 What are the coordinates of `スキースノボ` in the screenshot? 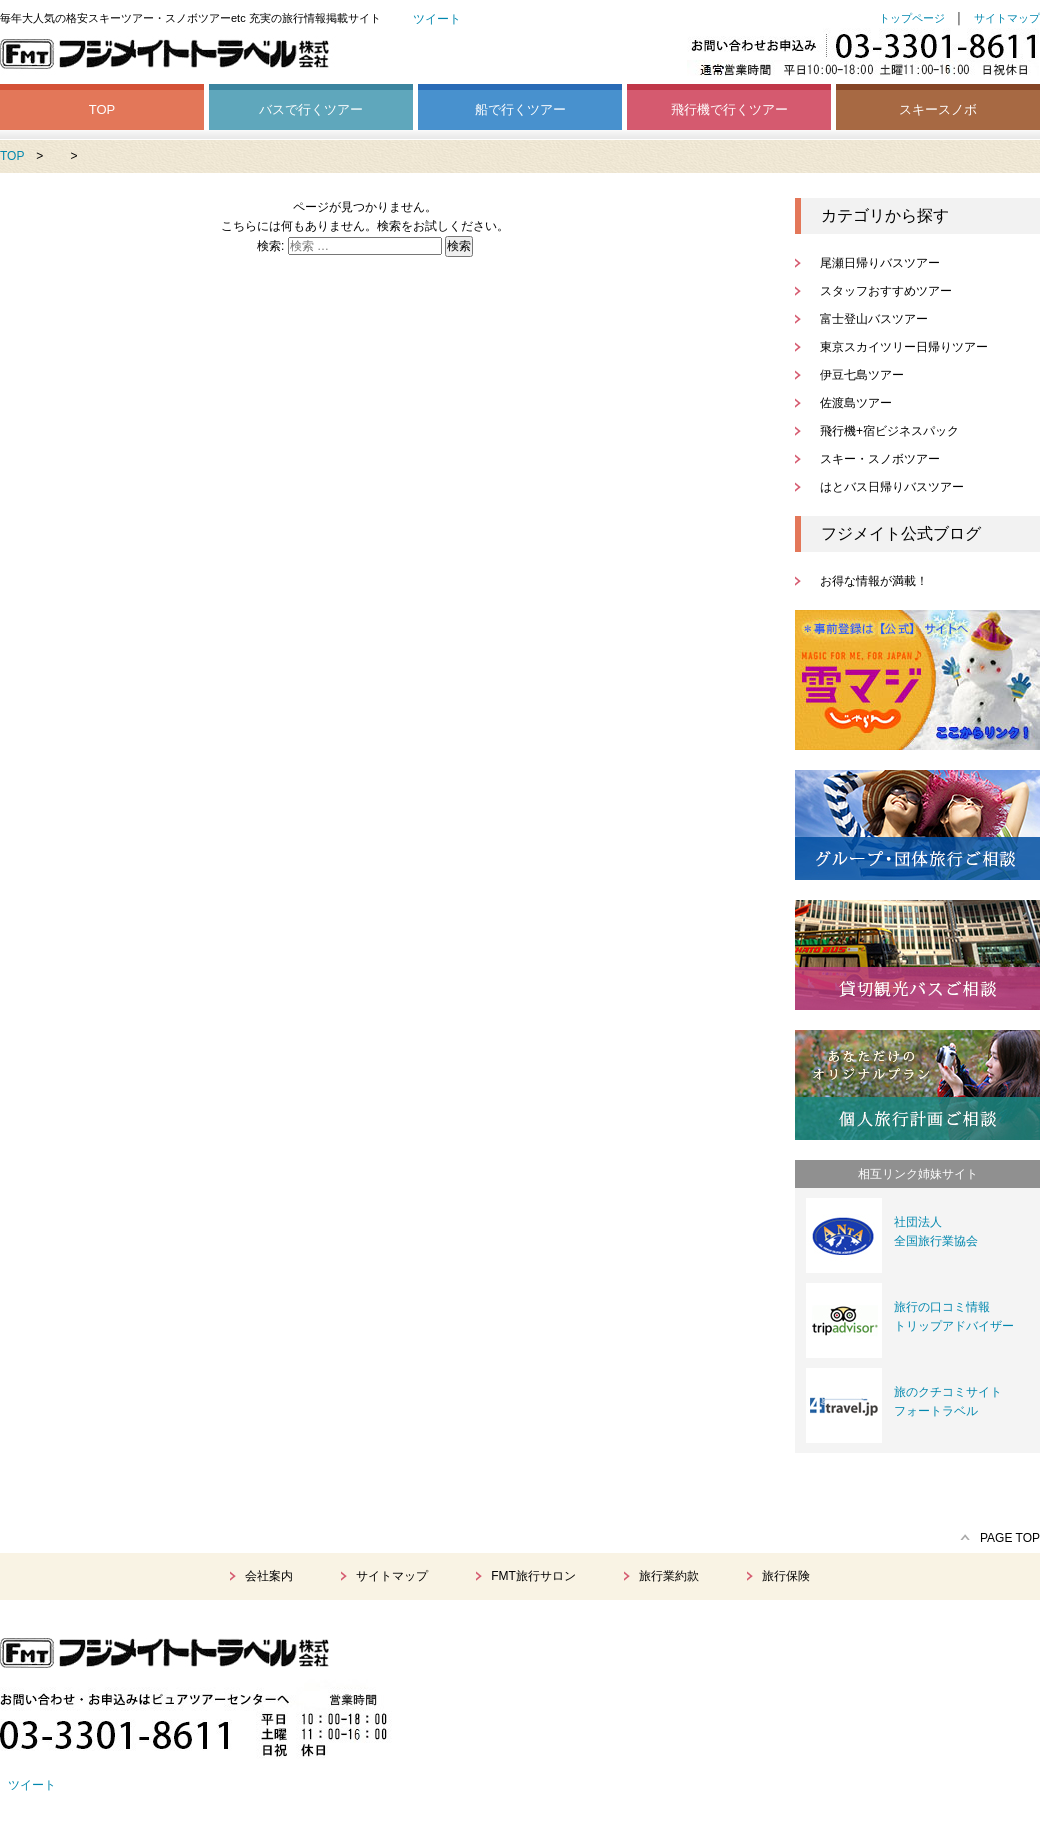 It's located at (938, 109).